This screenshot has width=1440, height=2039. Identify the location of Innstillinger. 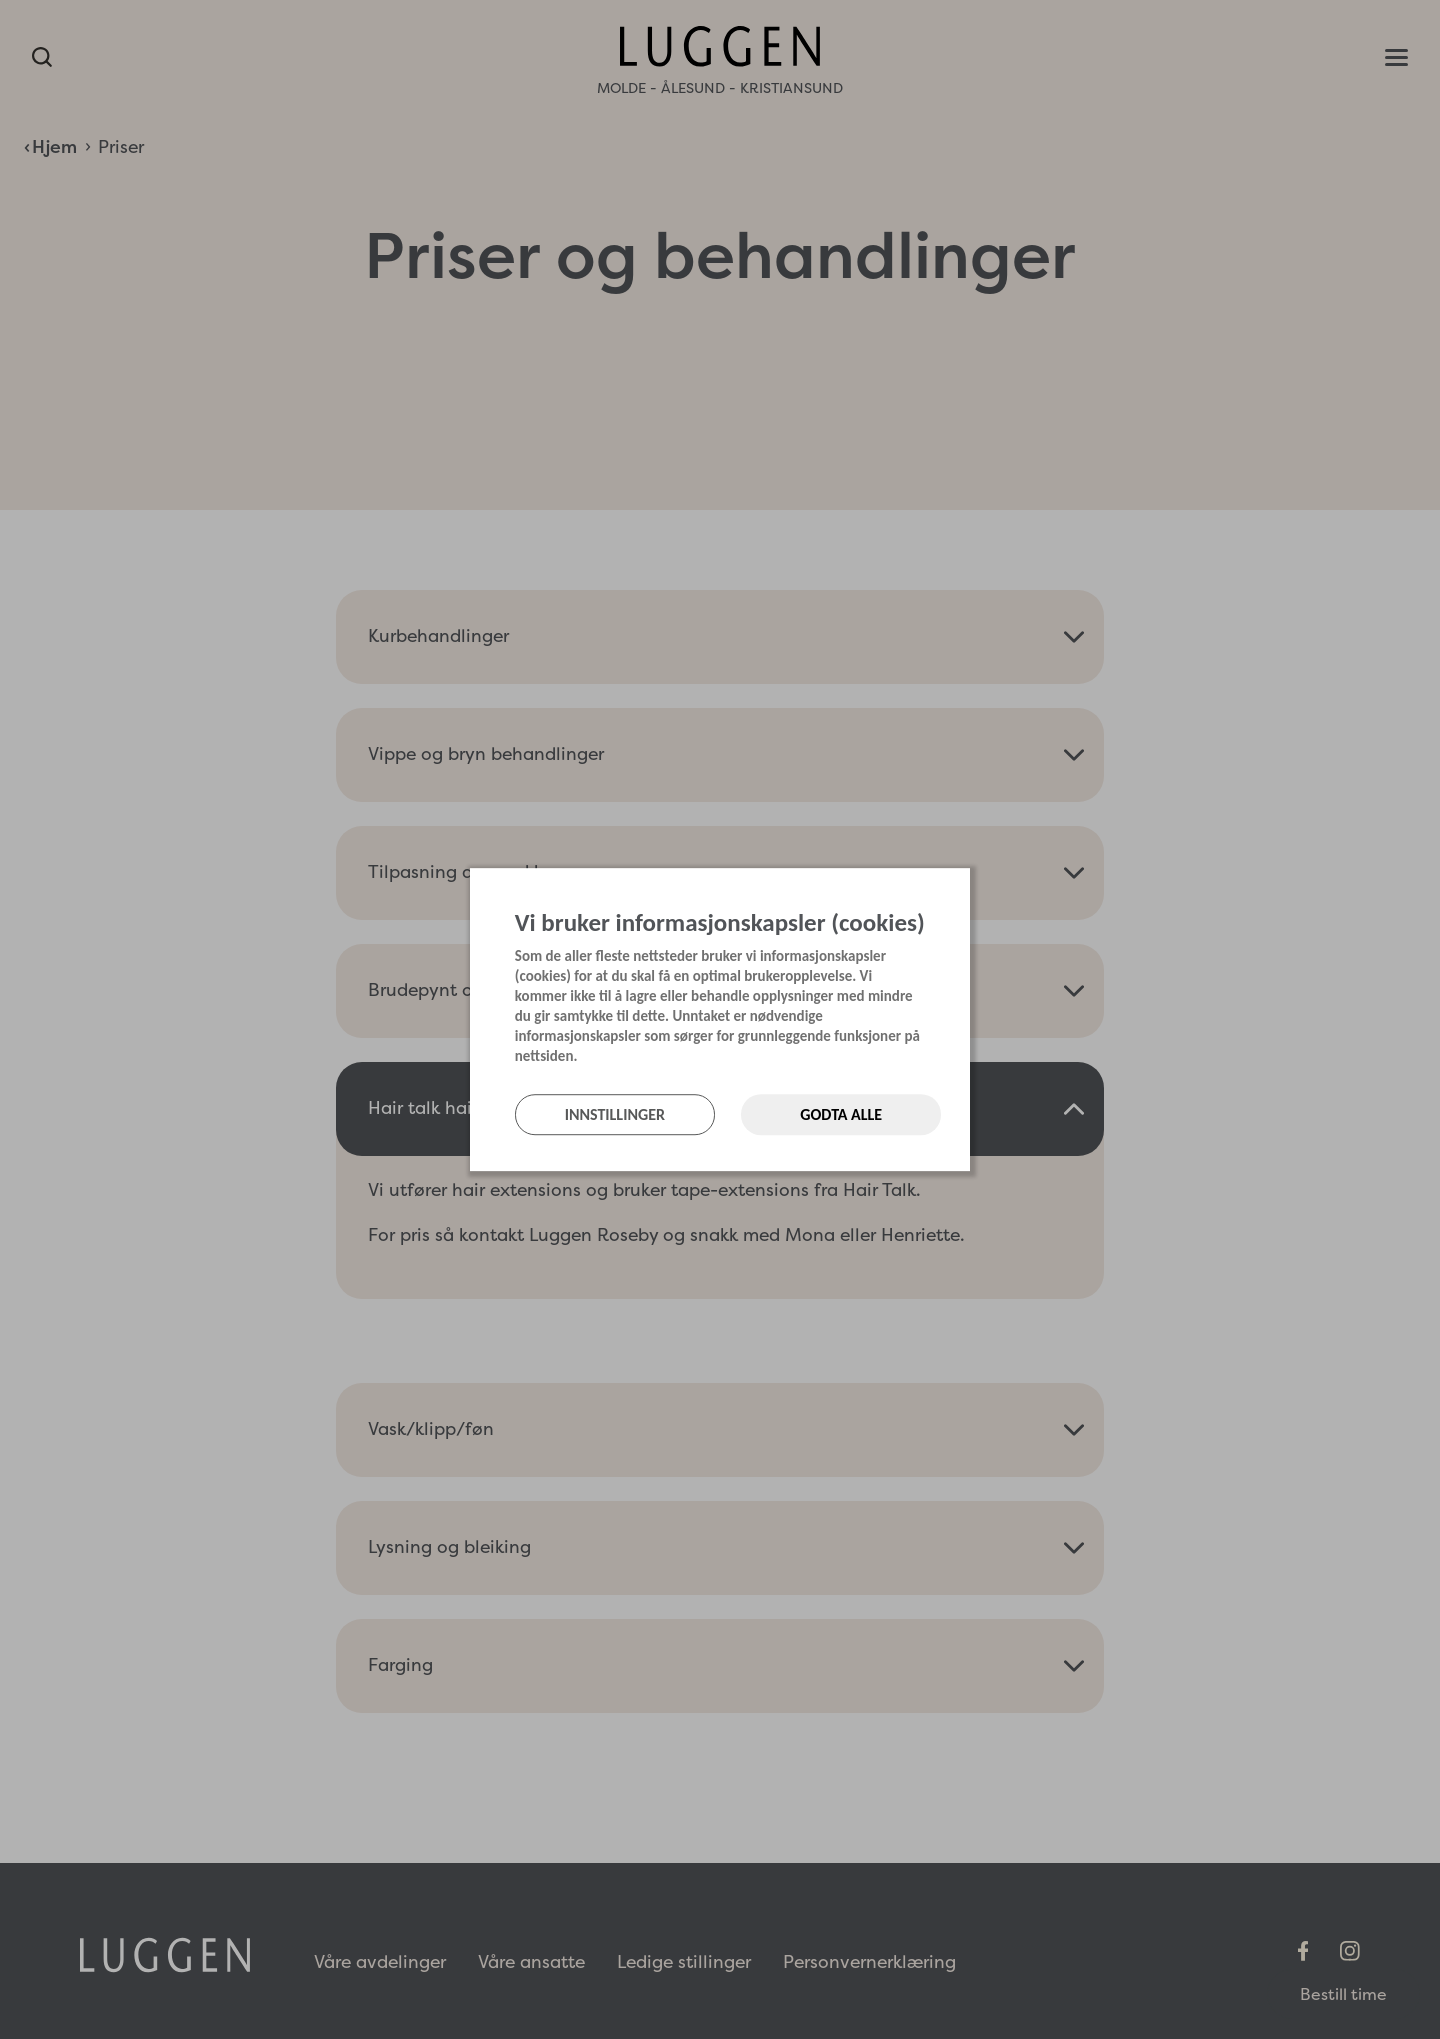
(615, 1114).